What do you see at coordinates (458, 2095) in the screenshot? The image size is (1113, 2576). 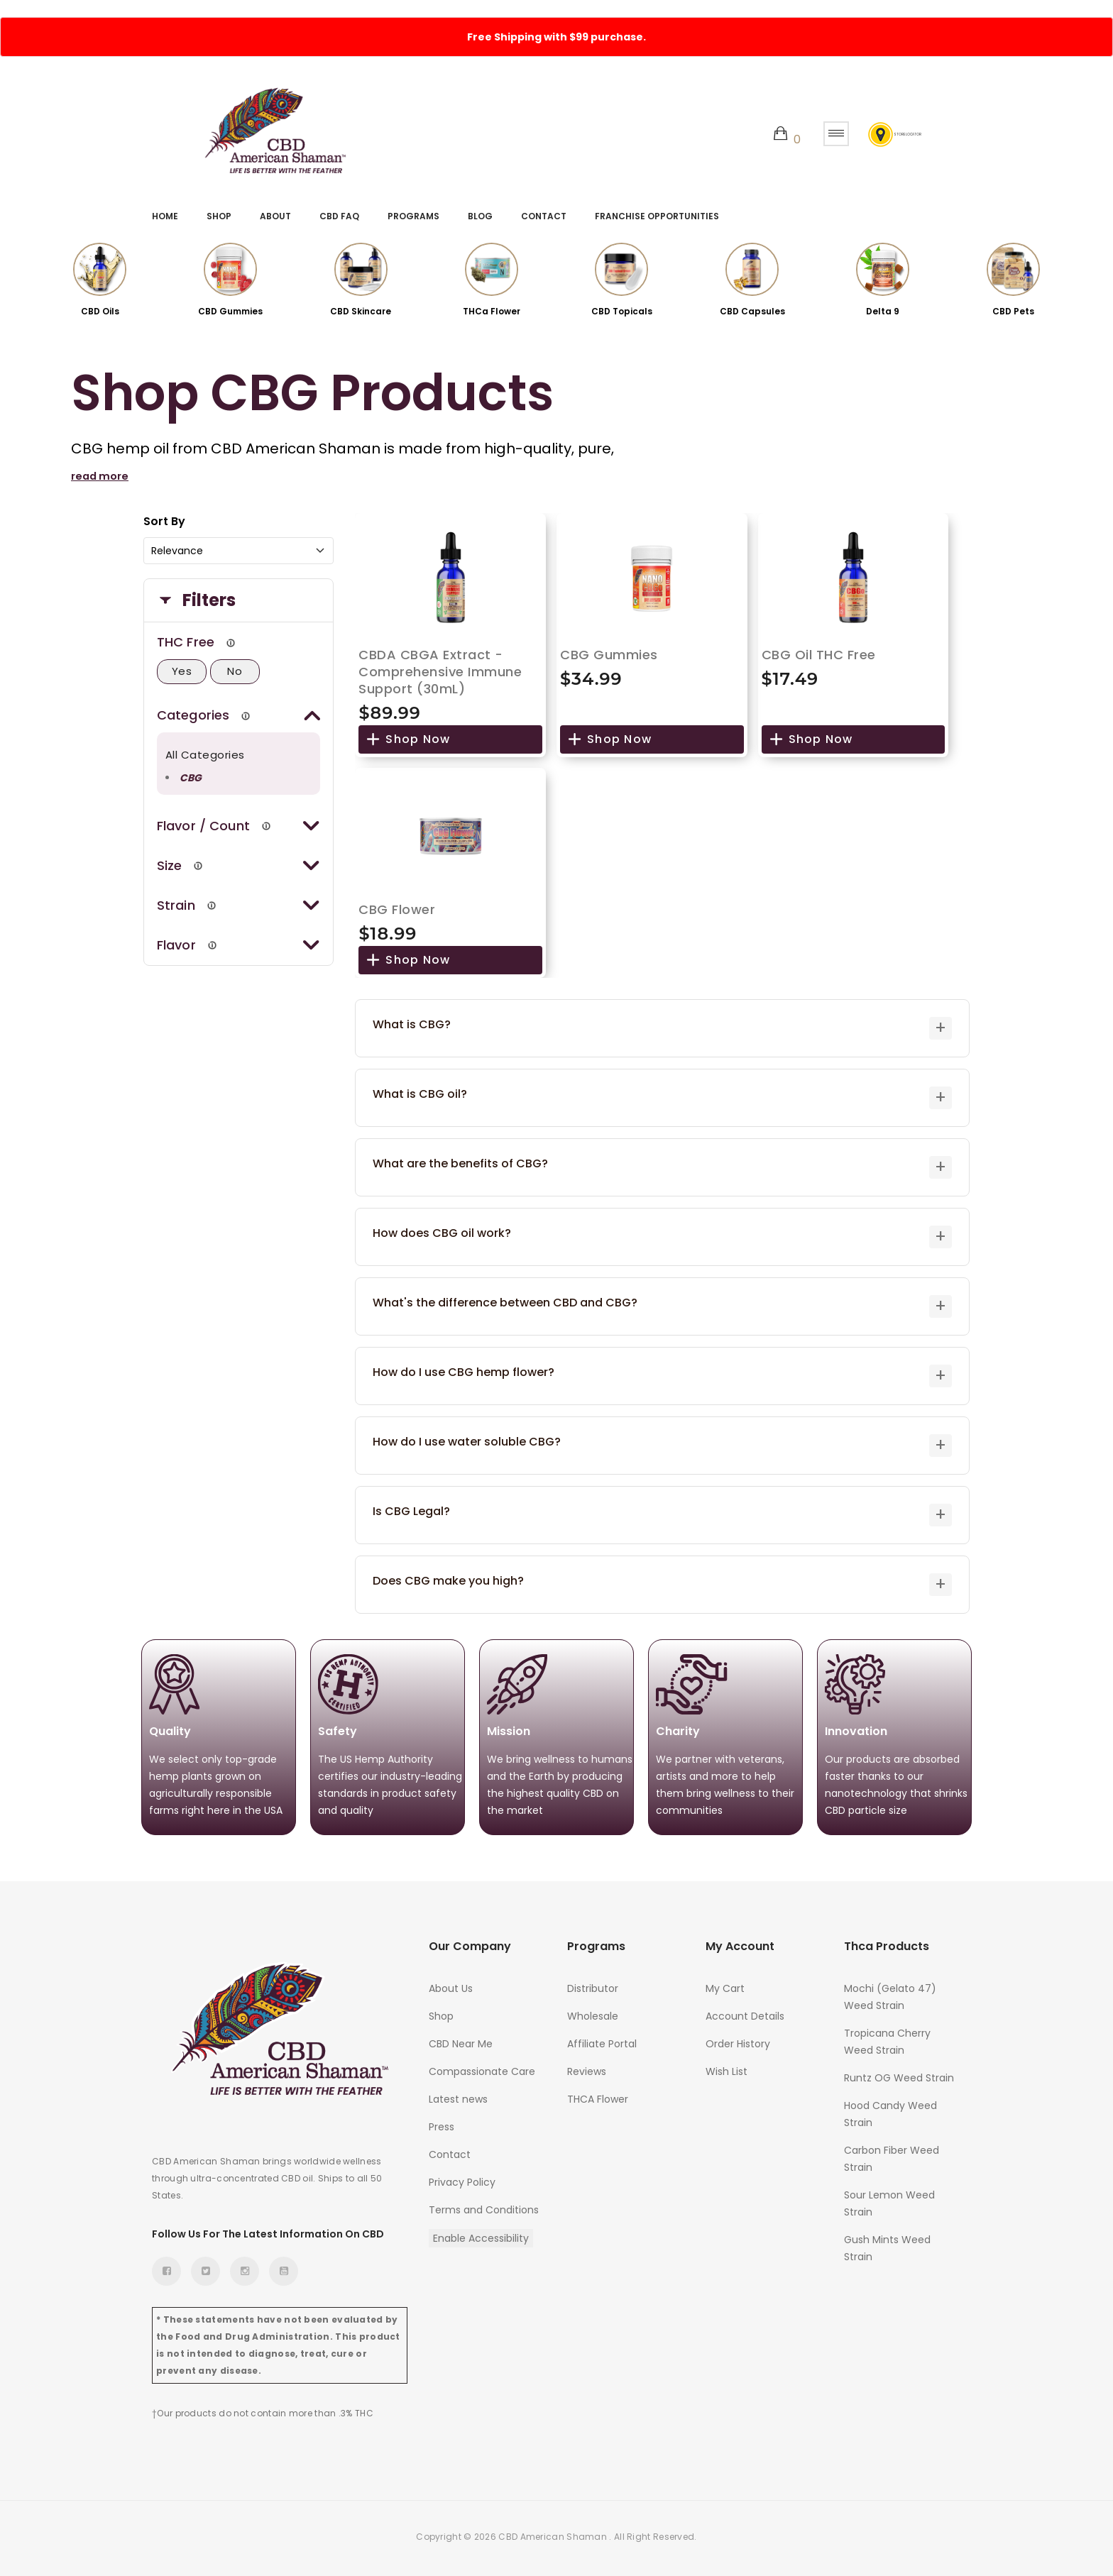 I see `Latest news` at bounding box center [458, 2095].